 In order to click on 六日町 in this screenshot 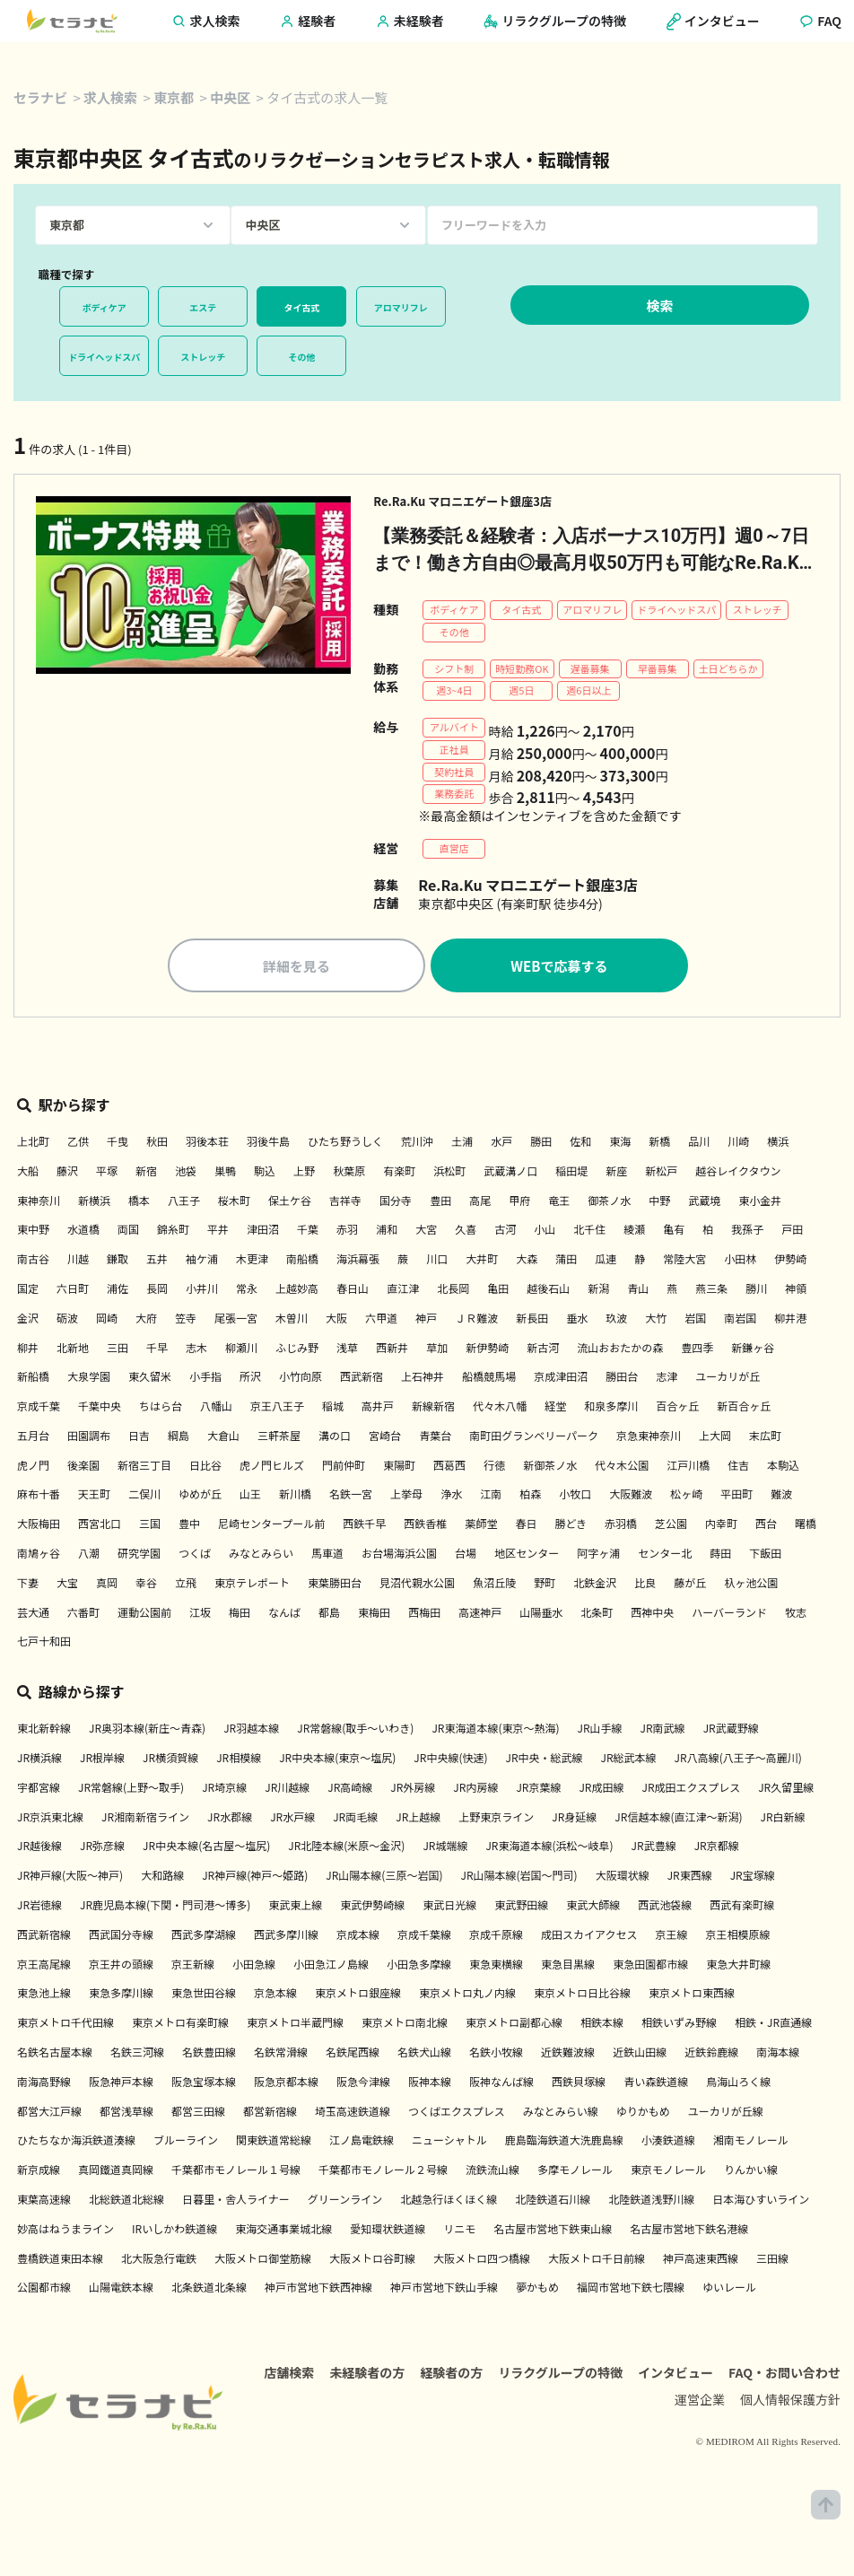, I will do `click(73, 1291)`.